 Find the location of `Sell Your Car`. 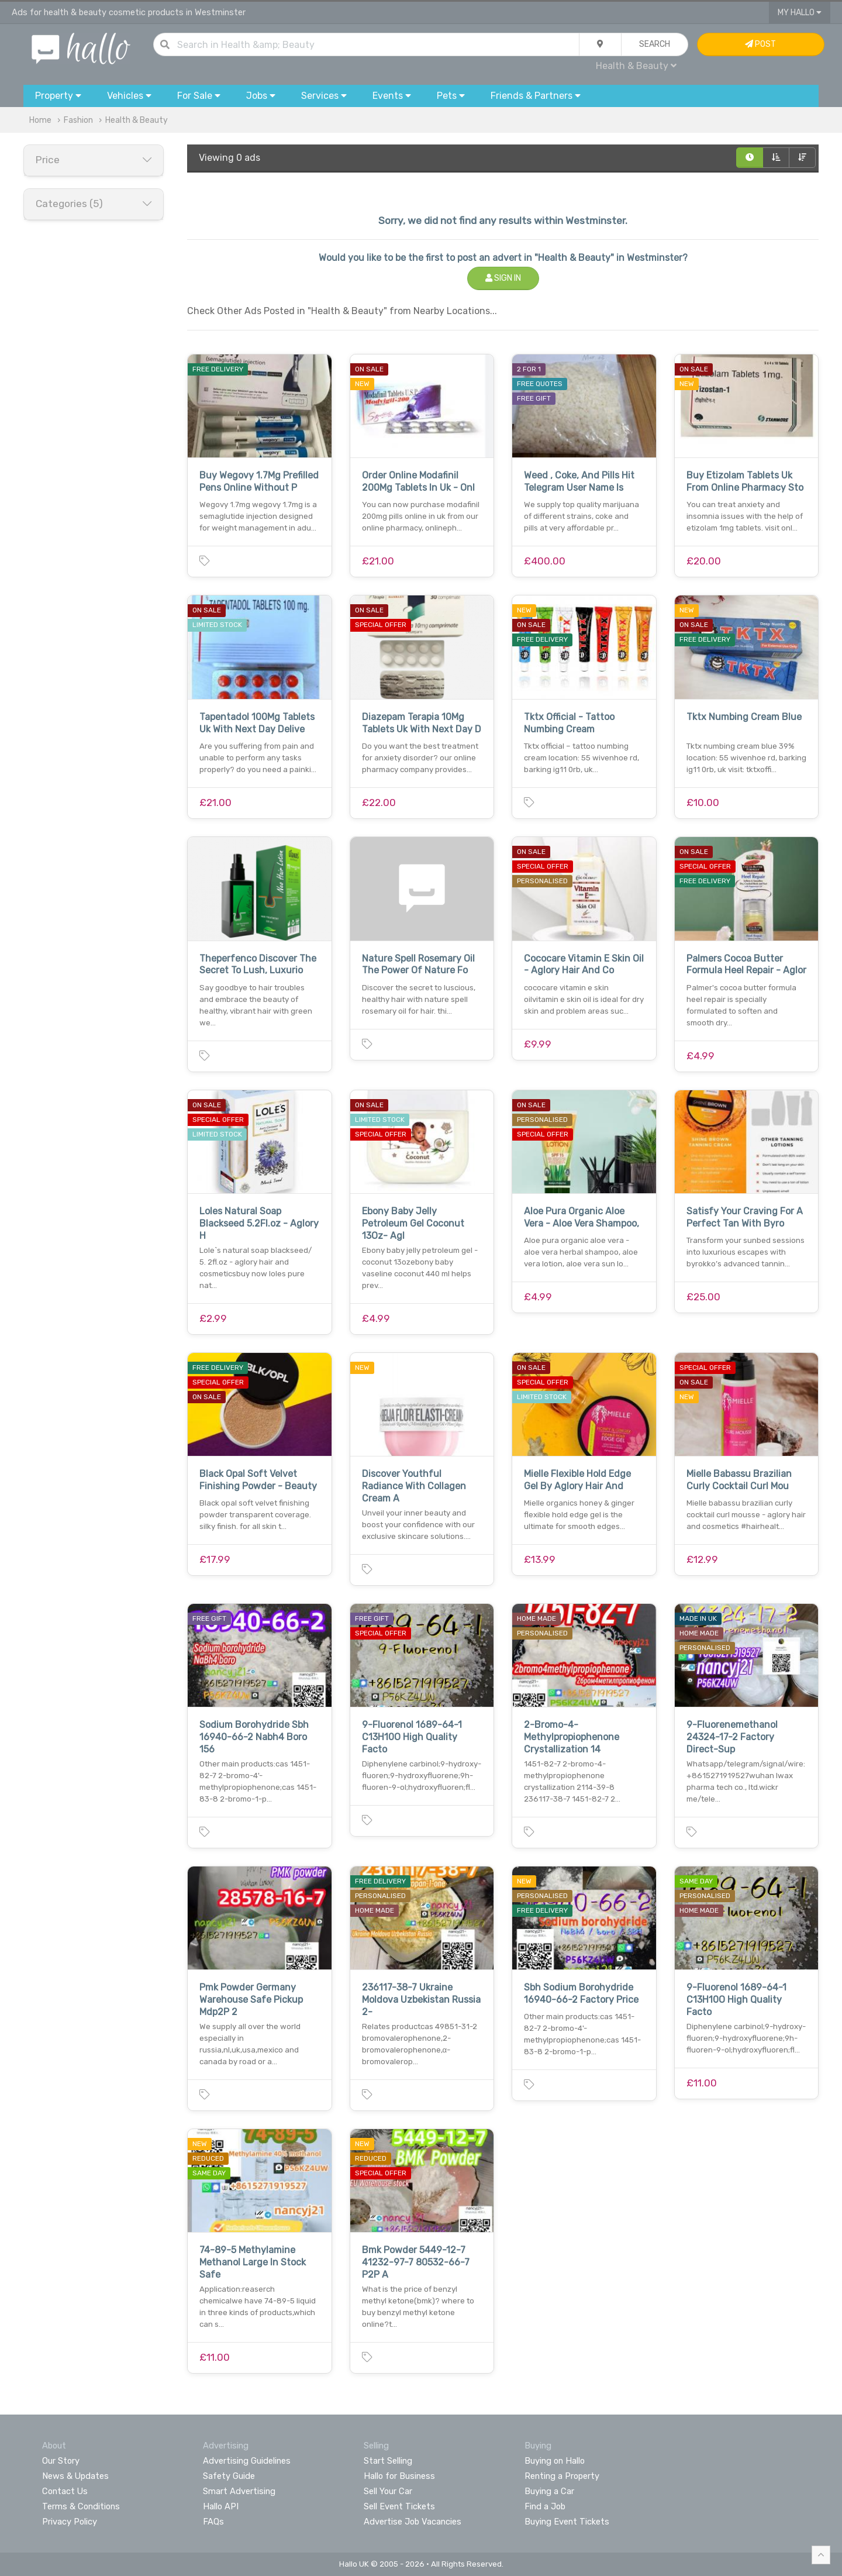

Sell Your Car is located at coordinates (388, 2491).